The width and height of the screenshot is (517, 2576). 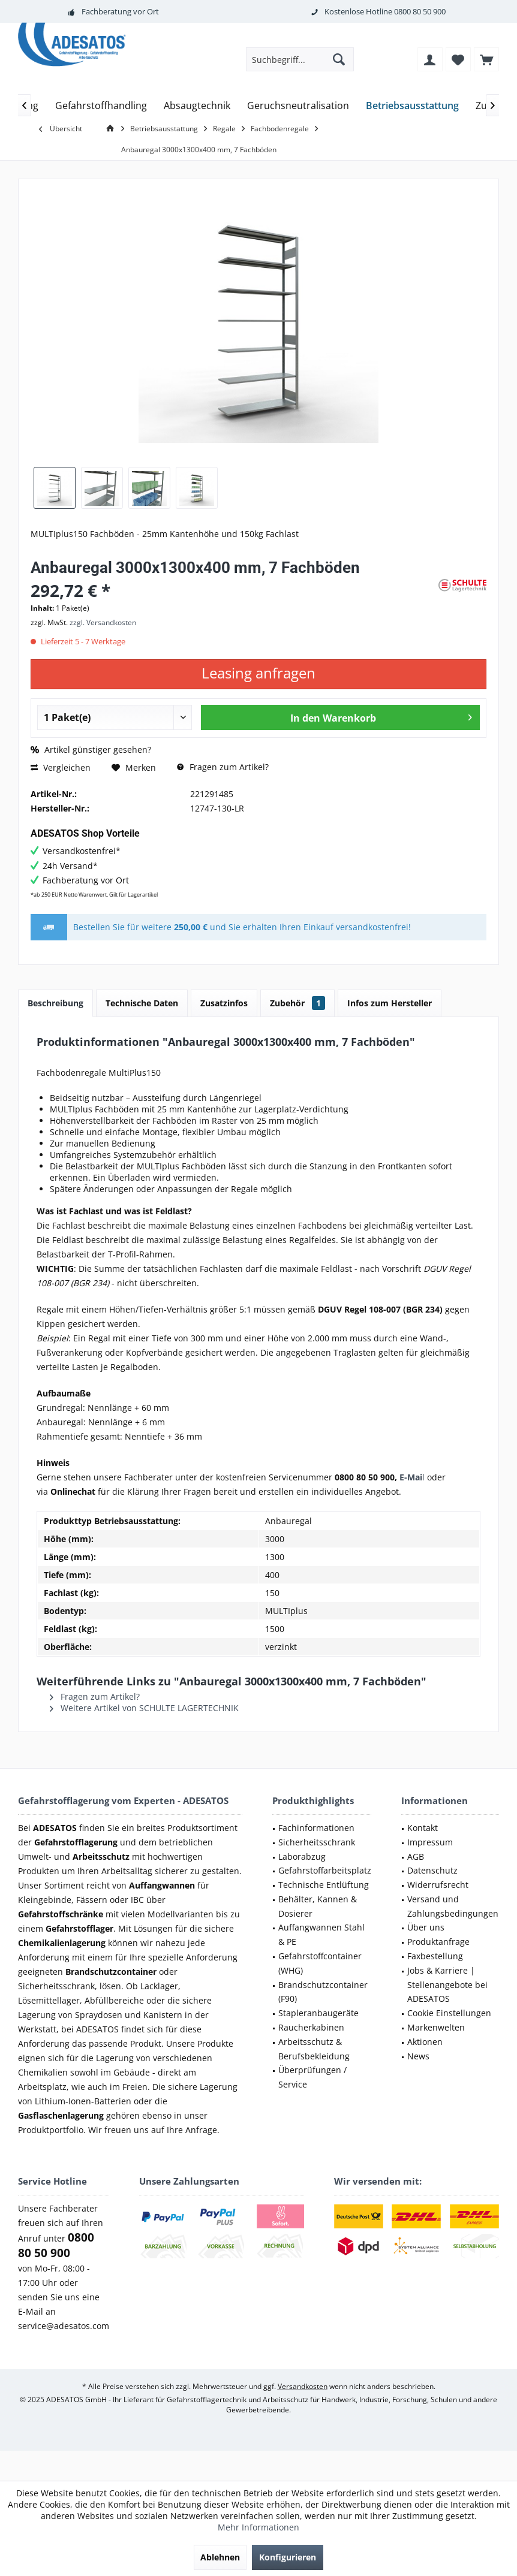 I want to click on [Gefahrstoffhandling], so click(x=101, y=105).